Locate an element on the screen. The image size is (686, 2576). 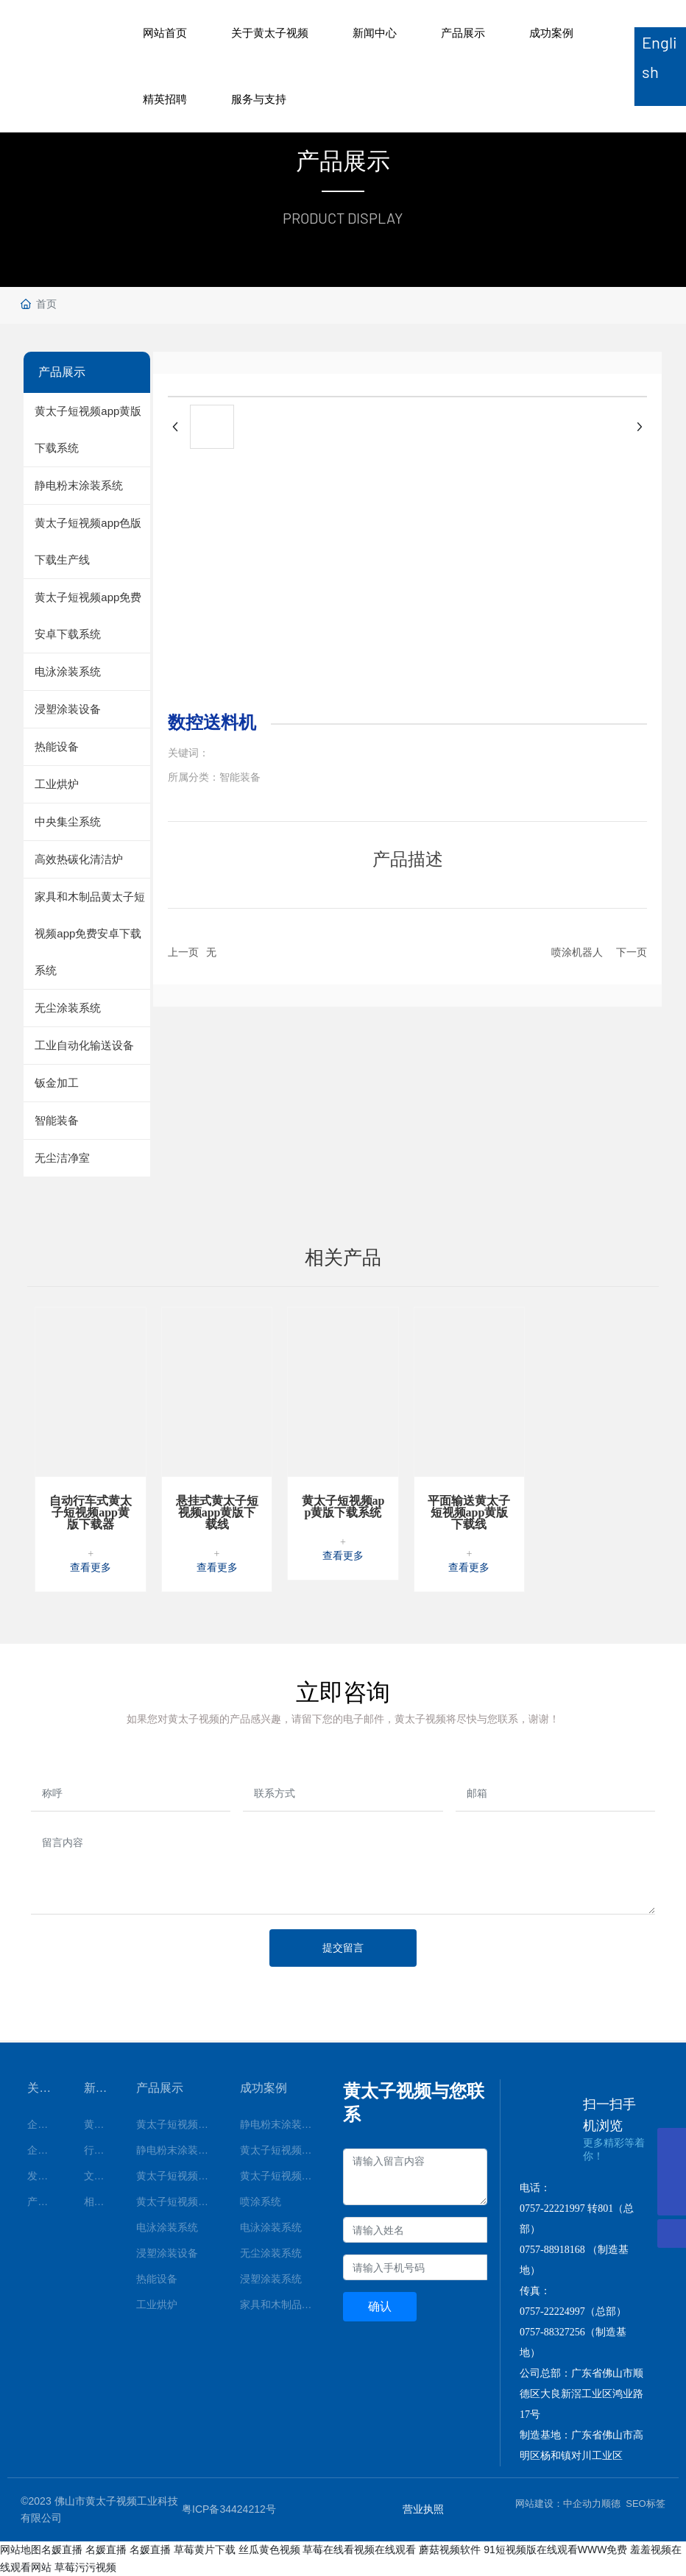
名媛直播 is located at coordinates (61, 2549).